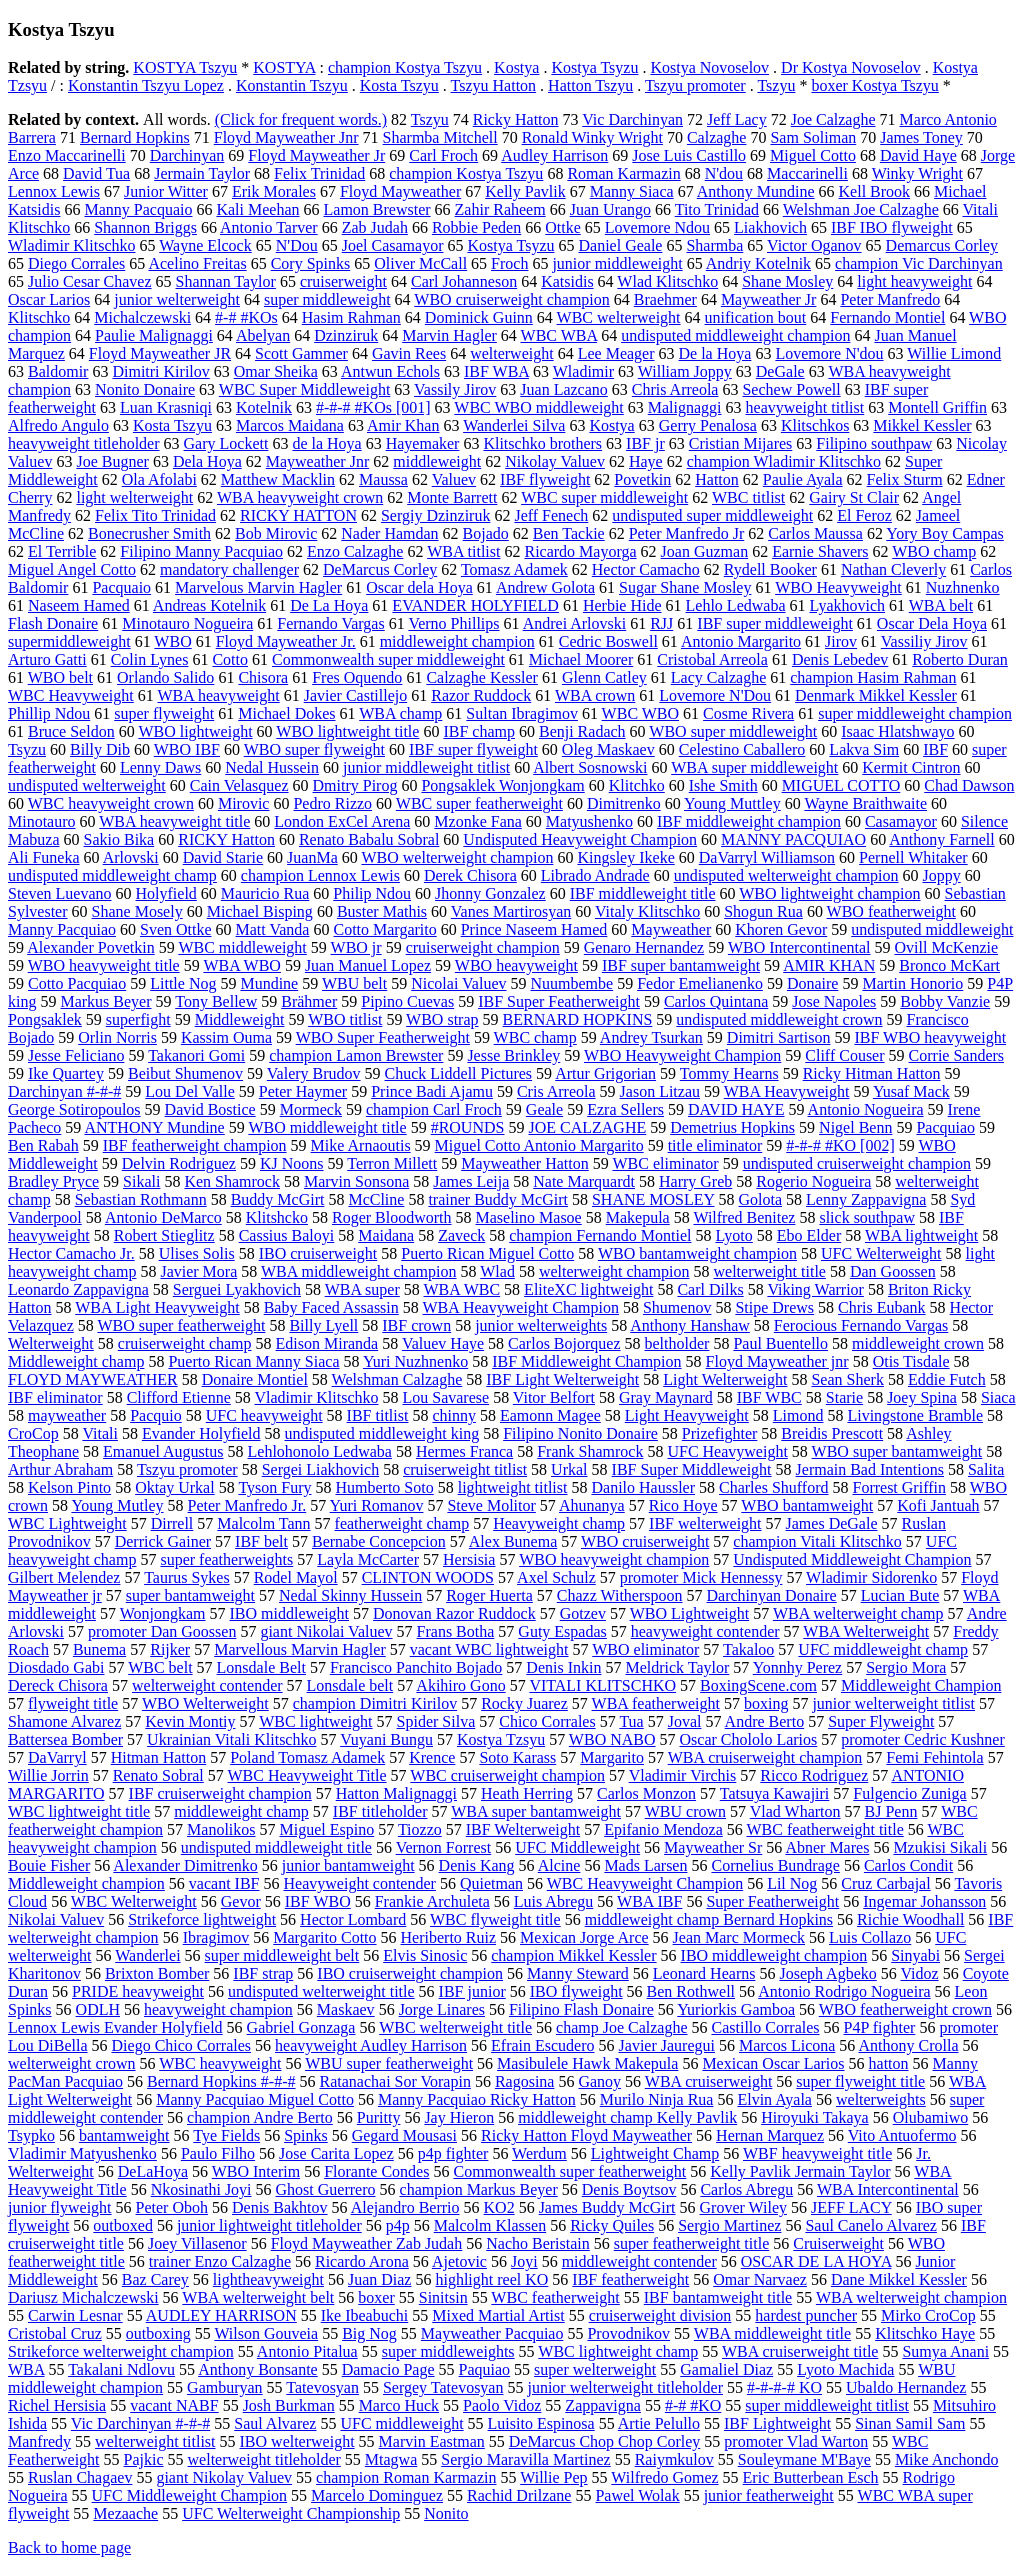 The width and height of the screenshot is (1024, 2573). Describe the element at coordinates (432, 2441) in the screenshot. I see `Marvin Eastman` at that location.